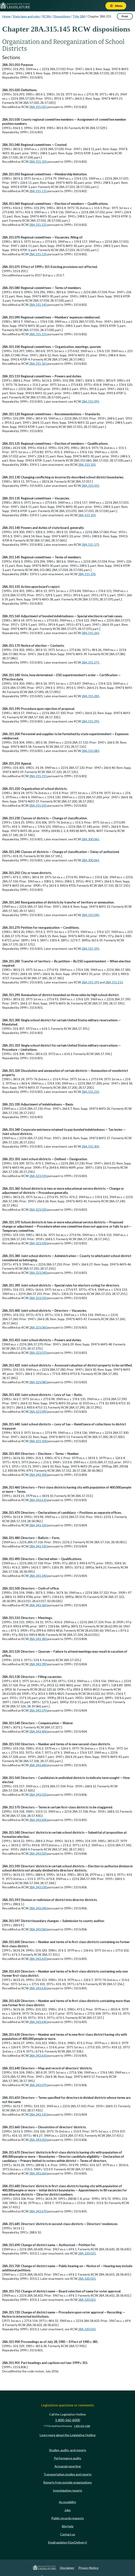 The width and height of the screenshot is (135, 2576). Describe the element at coordinates (38, 1639) in the screenshot. I see `28A.343.380` at that location.